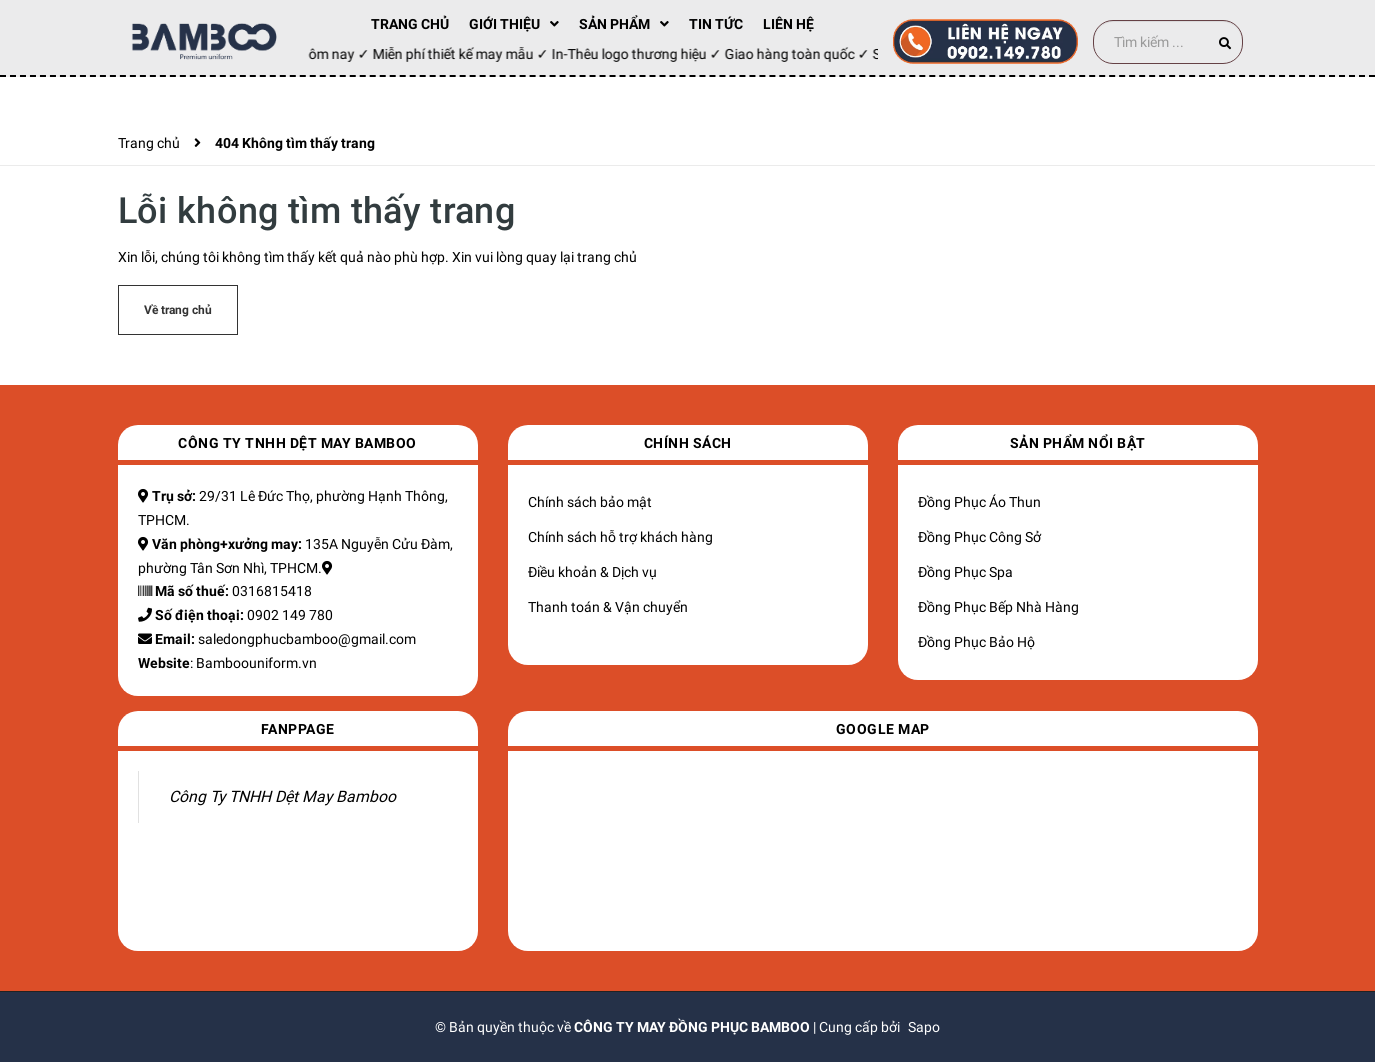 This screenshot has width=1375, height=1062. I want to click on Chính sách bảo mật, so click(590, 502).